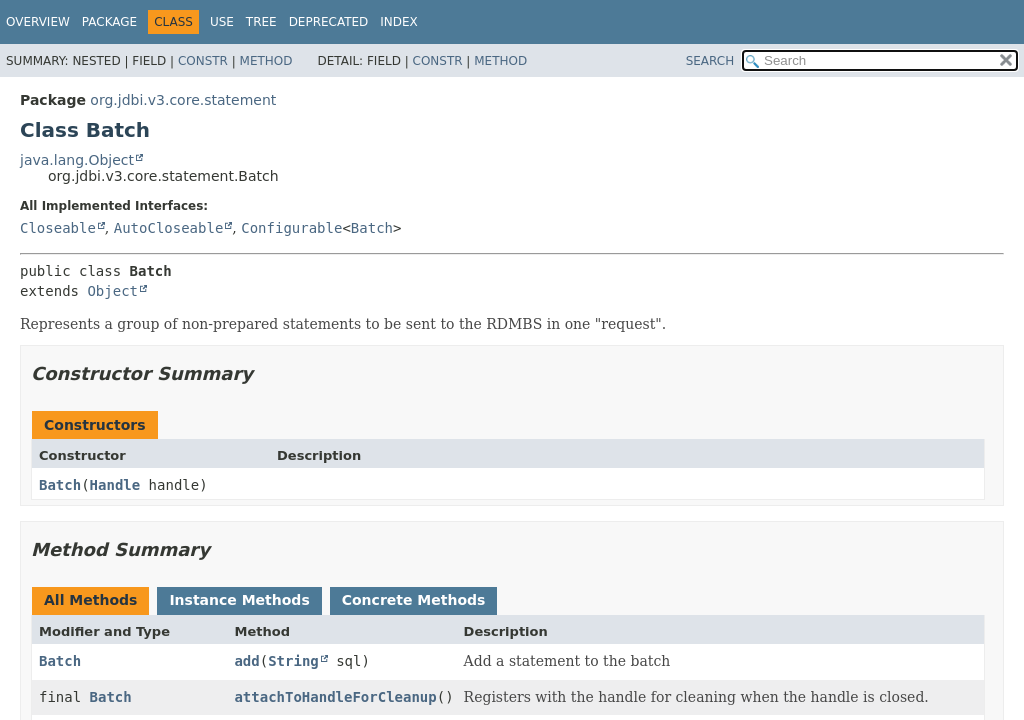 This screenshot has height=720, width=1024. I want to click on add, so click(246, 661).